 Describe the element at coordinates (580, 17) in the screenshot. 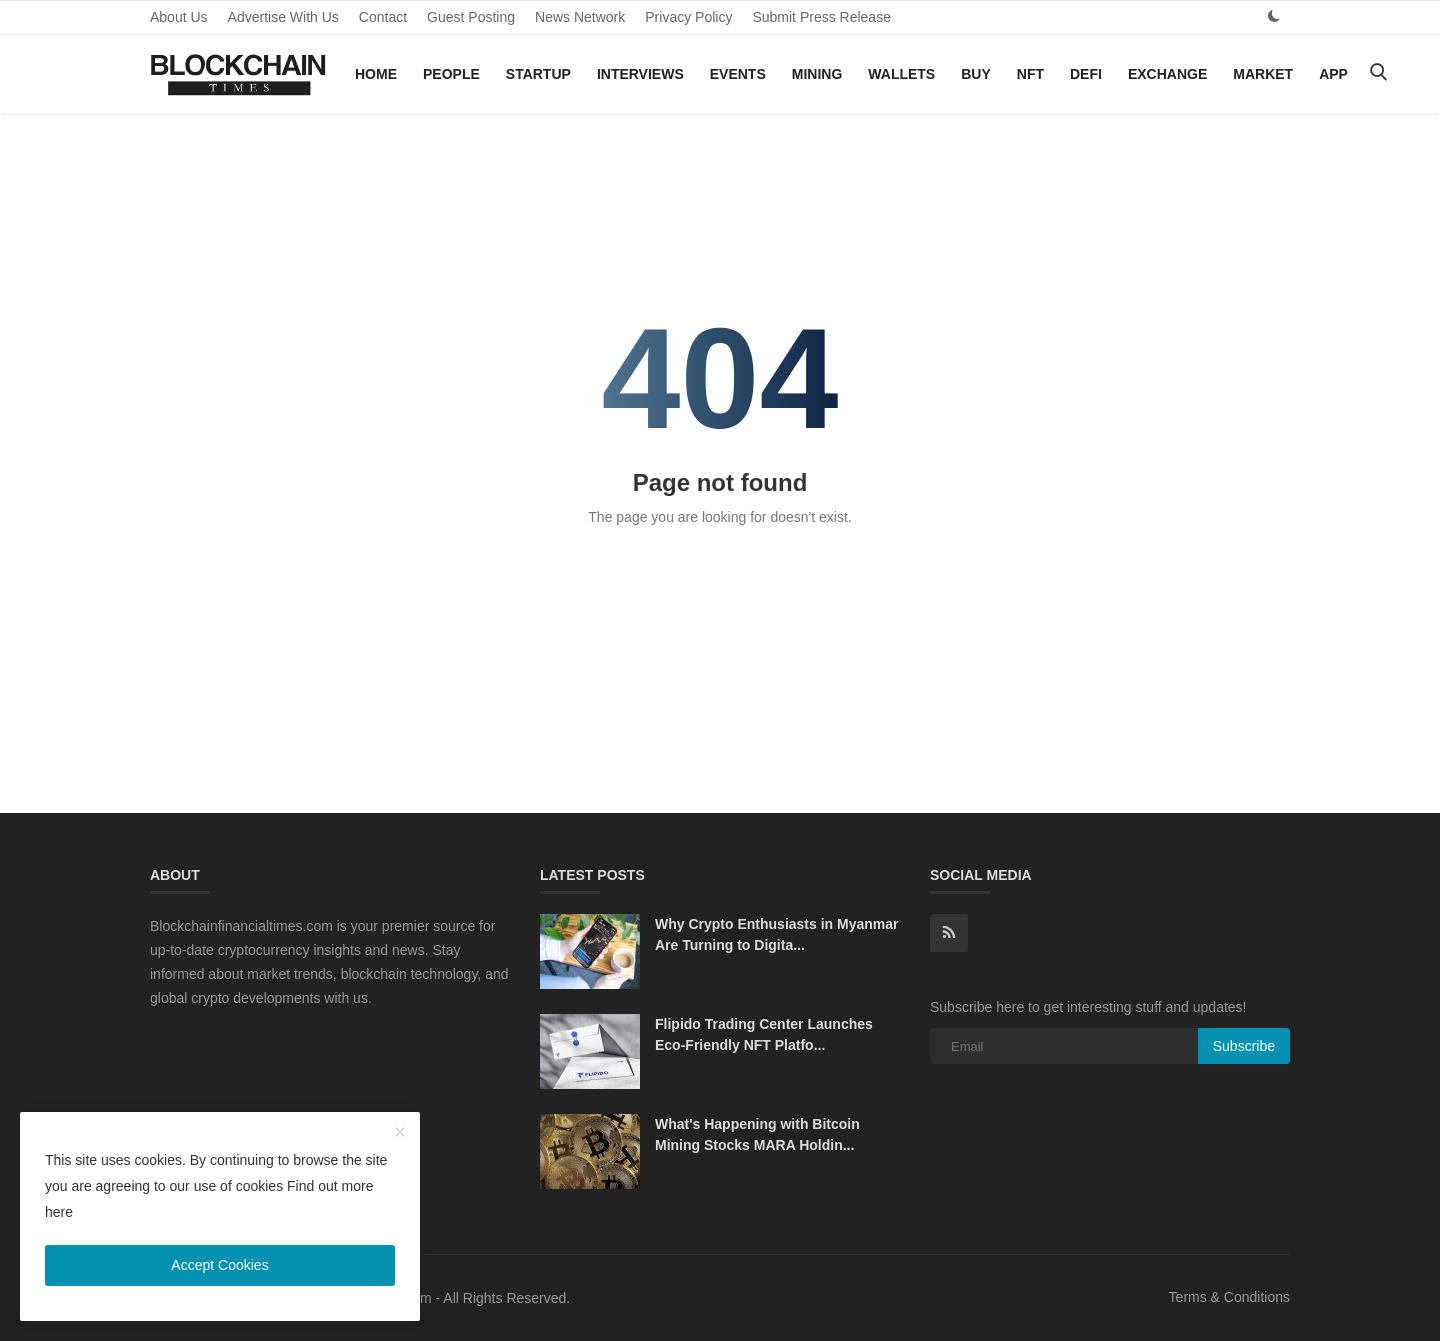

I see `News Network` at that location.